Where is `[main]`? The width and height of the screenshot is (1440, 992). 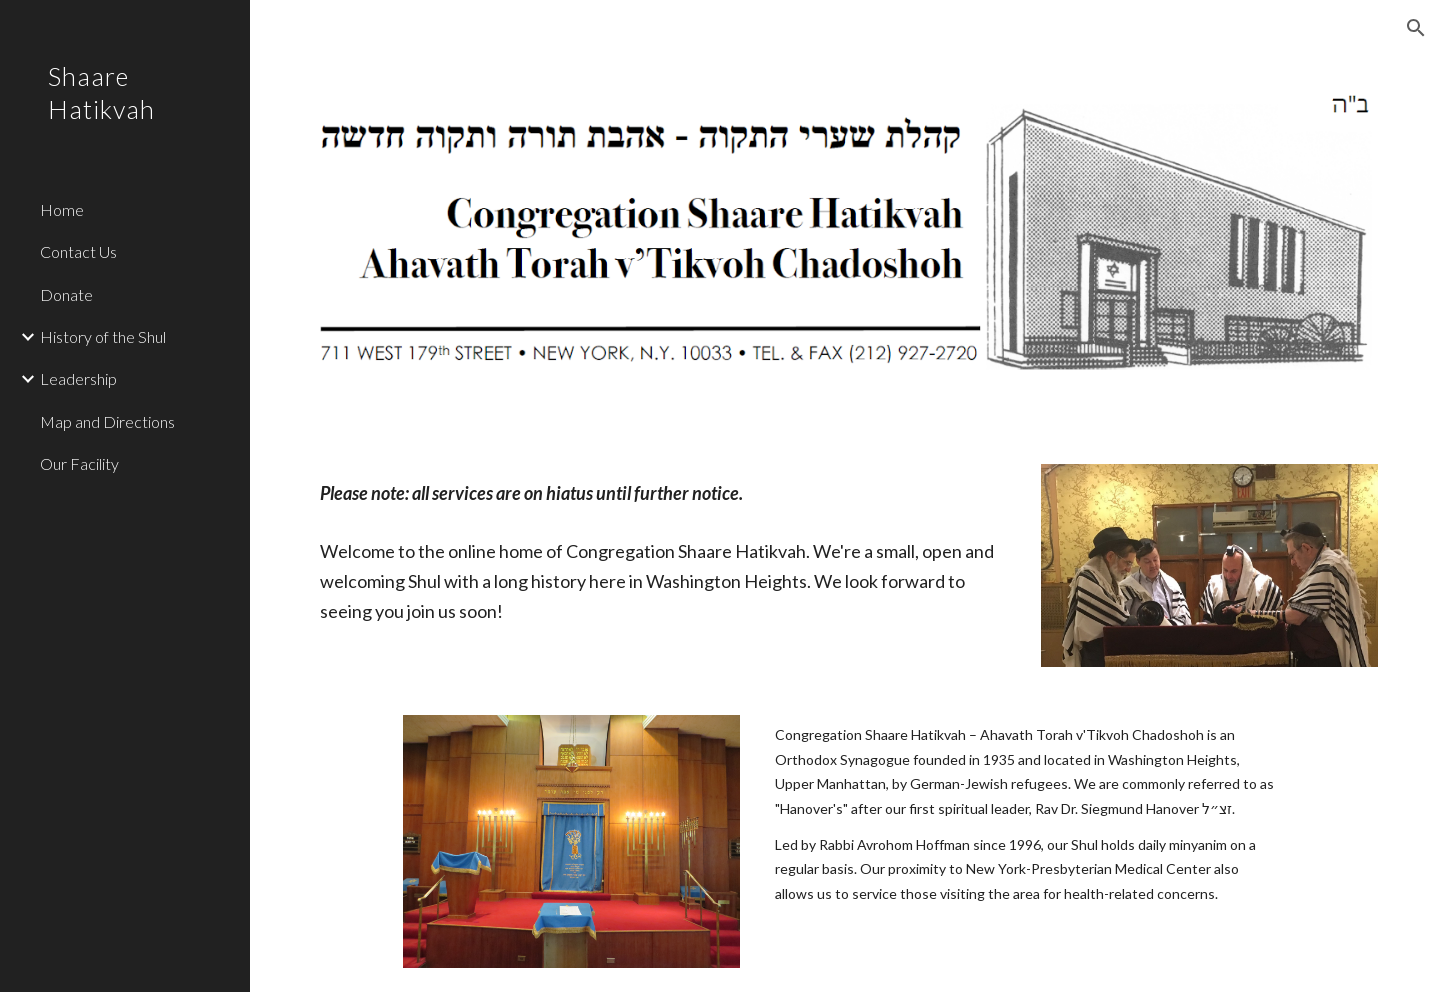 [main] is located at coordinates (663, 493).